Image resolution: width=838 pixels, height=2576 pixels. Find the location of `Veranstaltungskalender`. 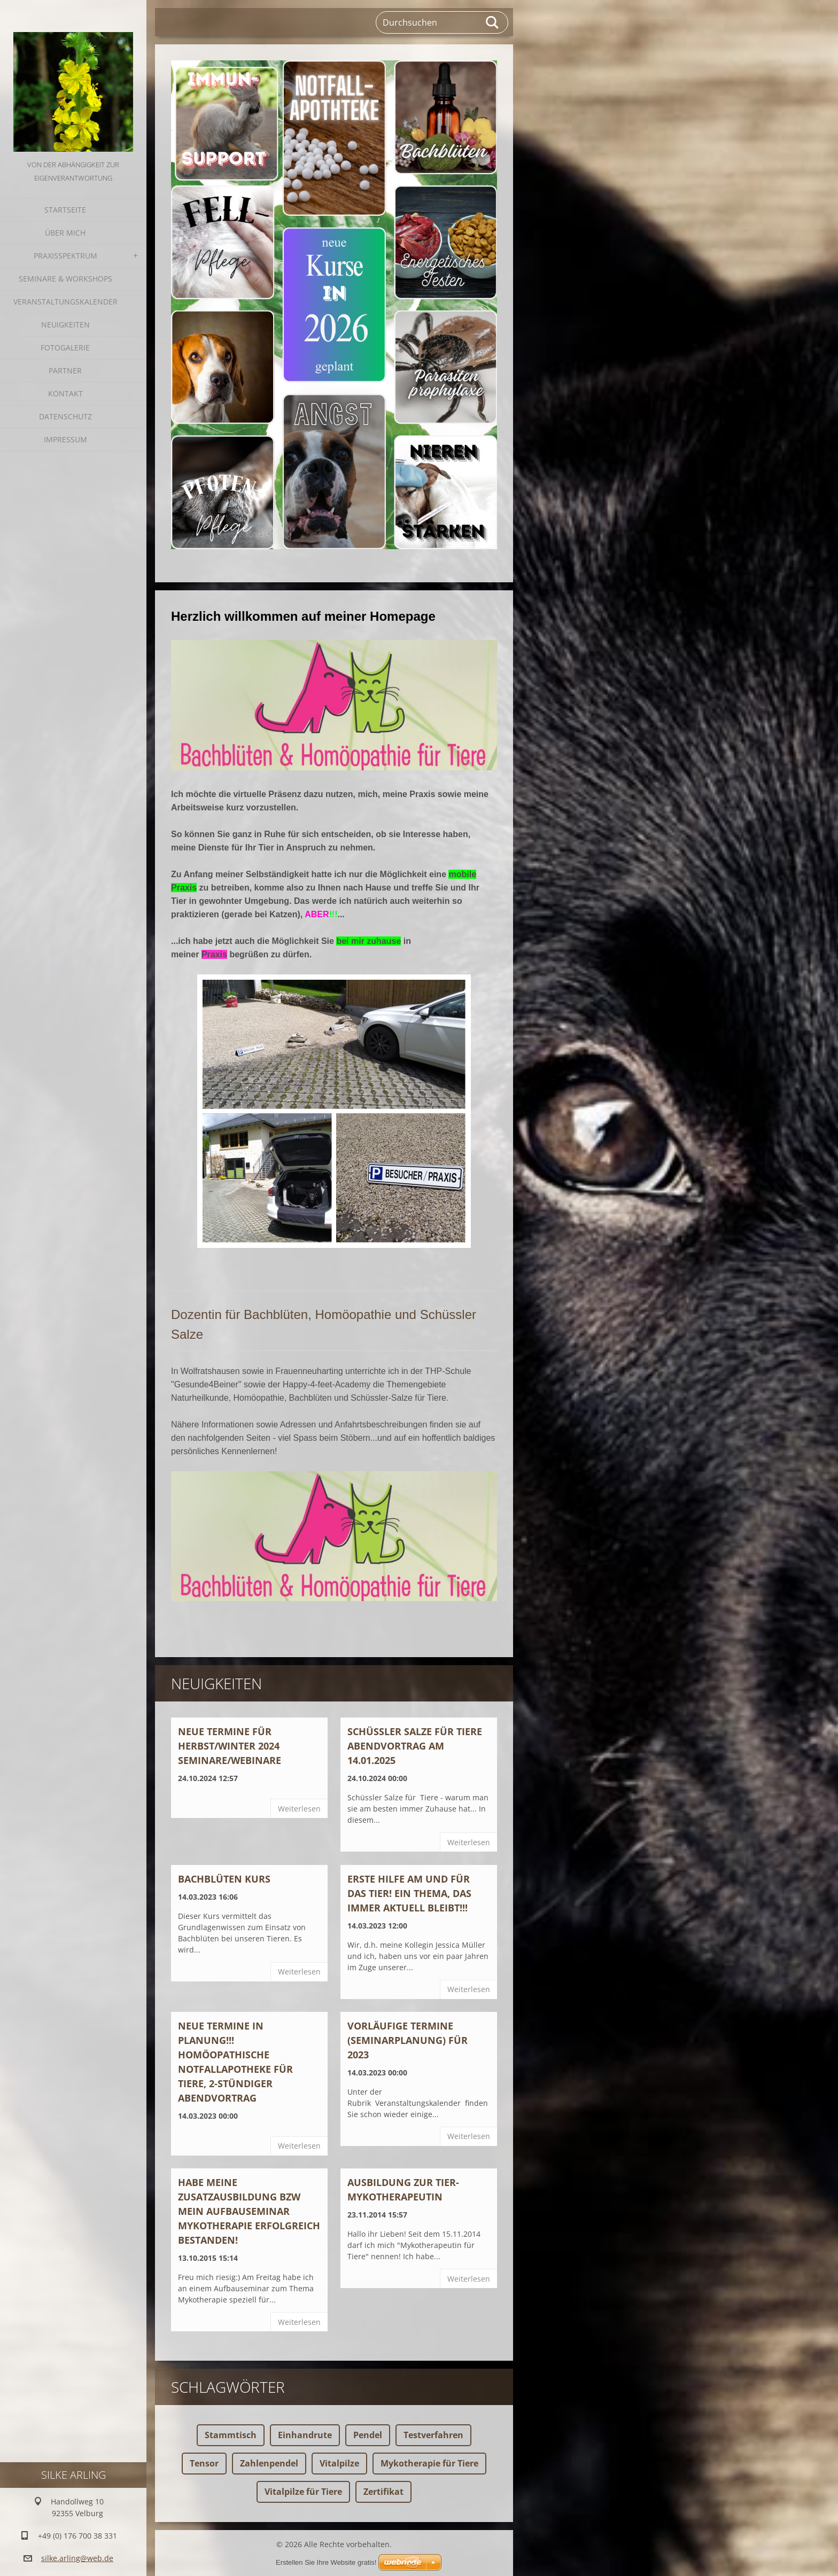

Veranstaltungskalender is located at coordinates (65, 301).